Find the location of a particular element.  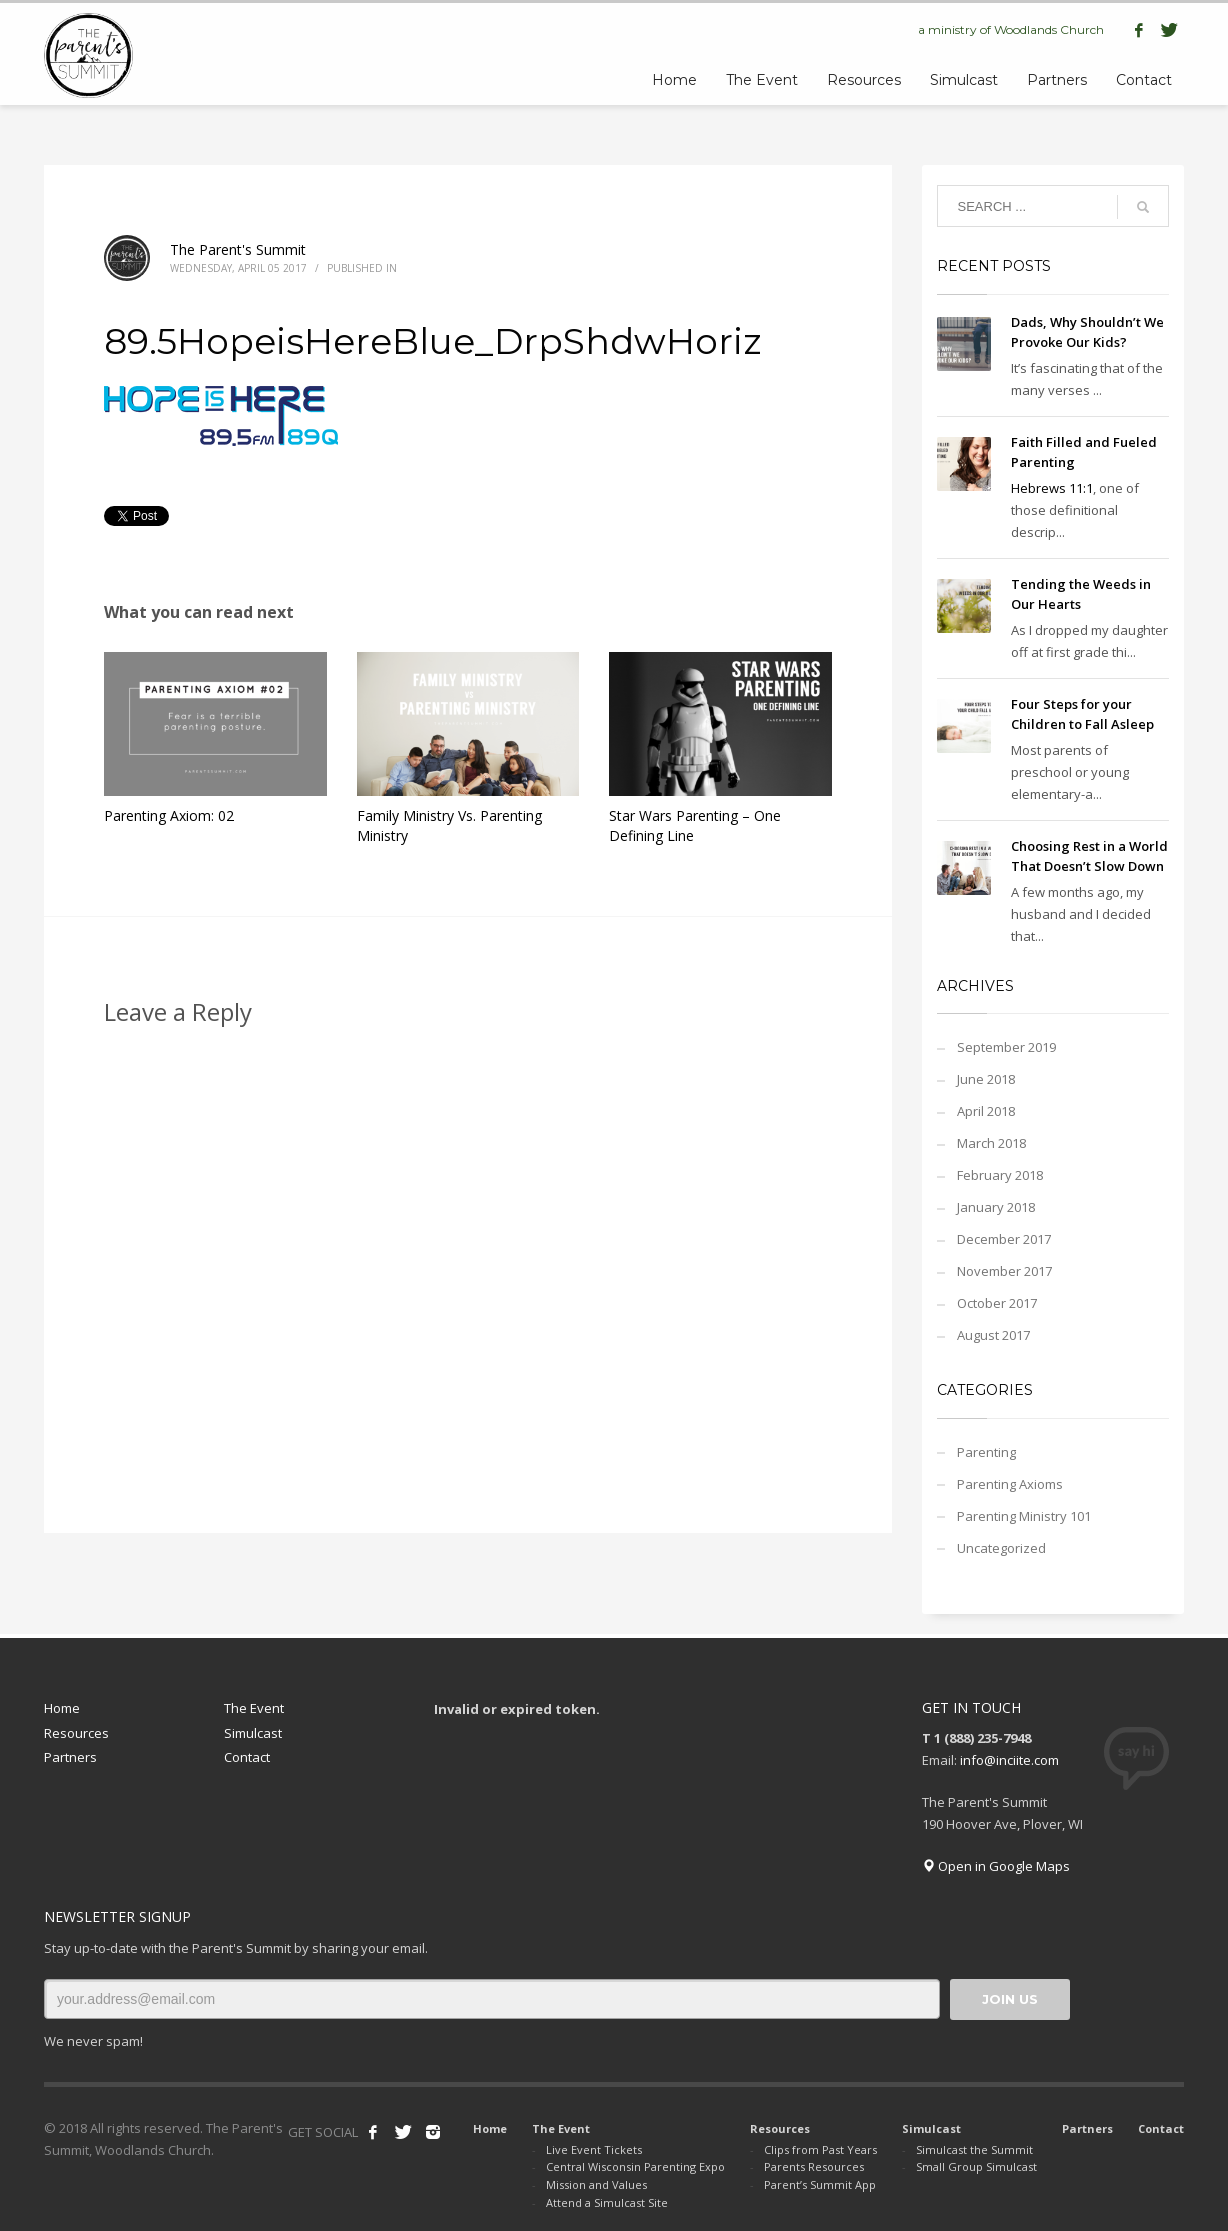

Uncategorized is located at coordinates (1001, 1548).